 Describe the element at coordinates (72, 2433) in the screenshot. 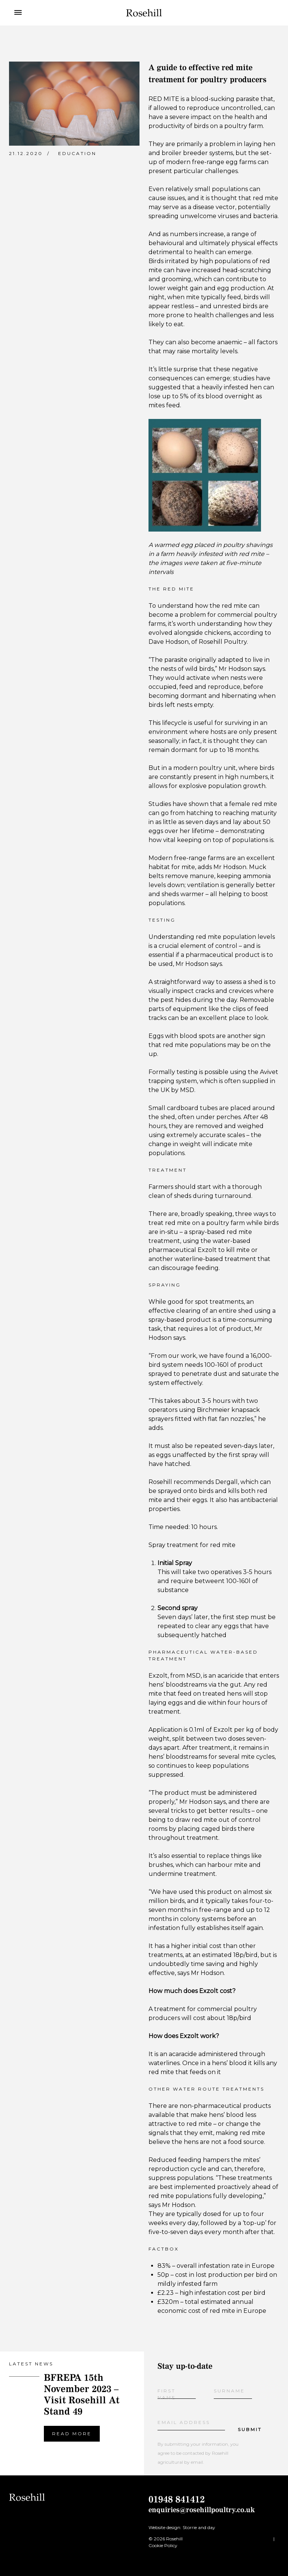

I see `Read more` at that location.